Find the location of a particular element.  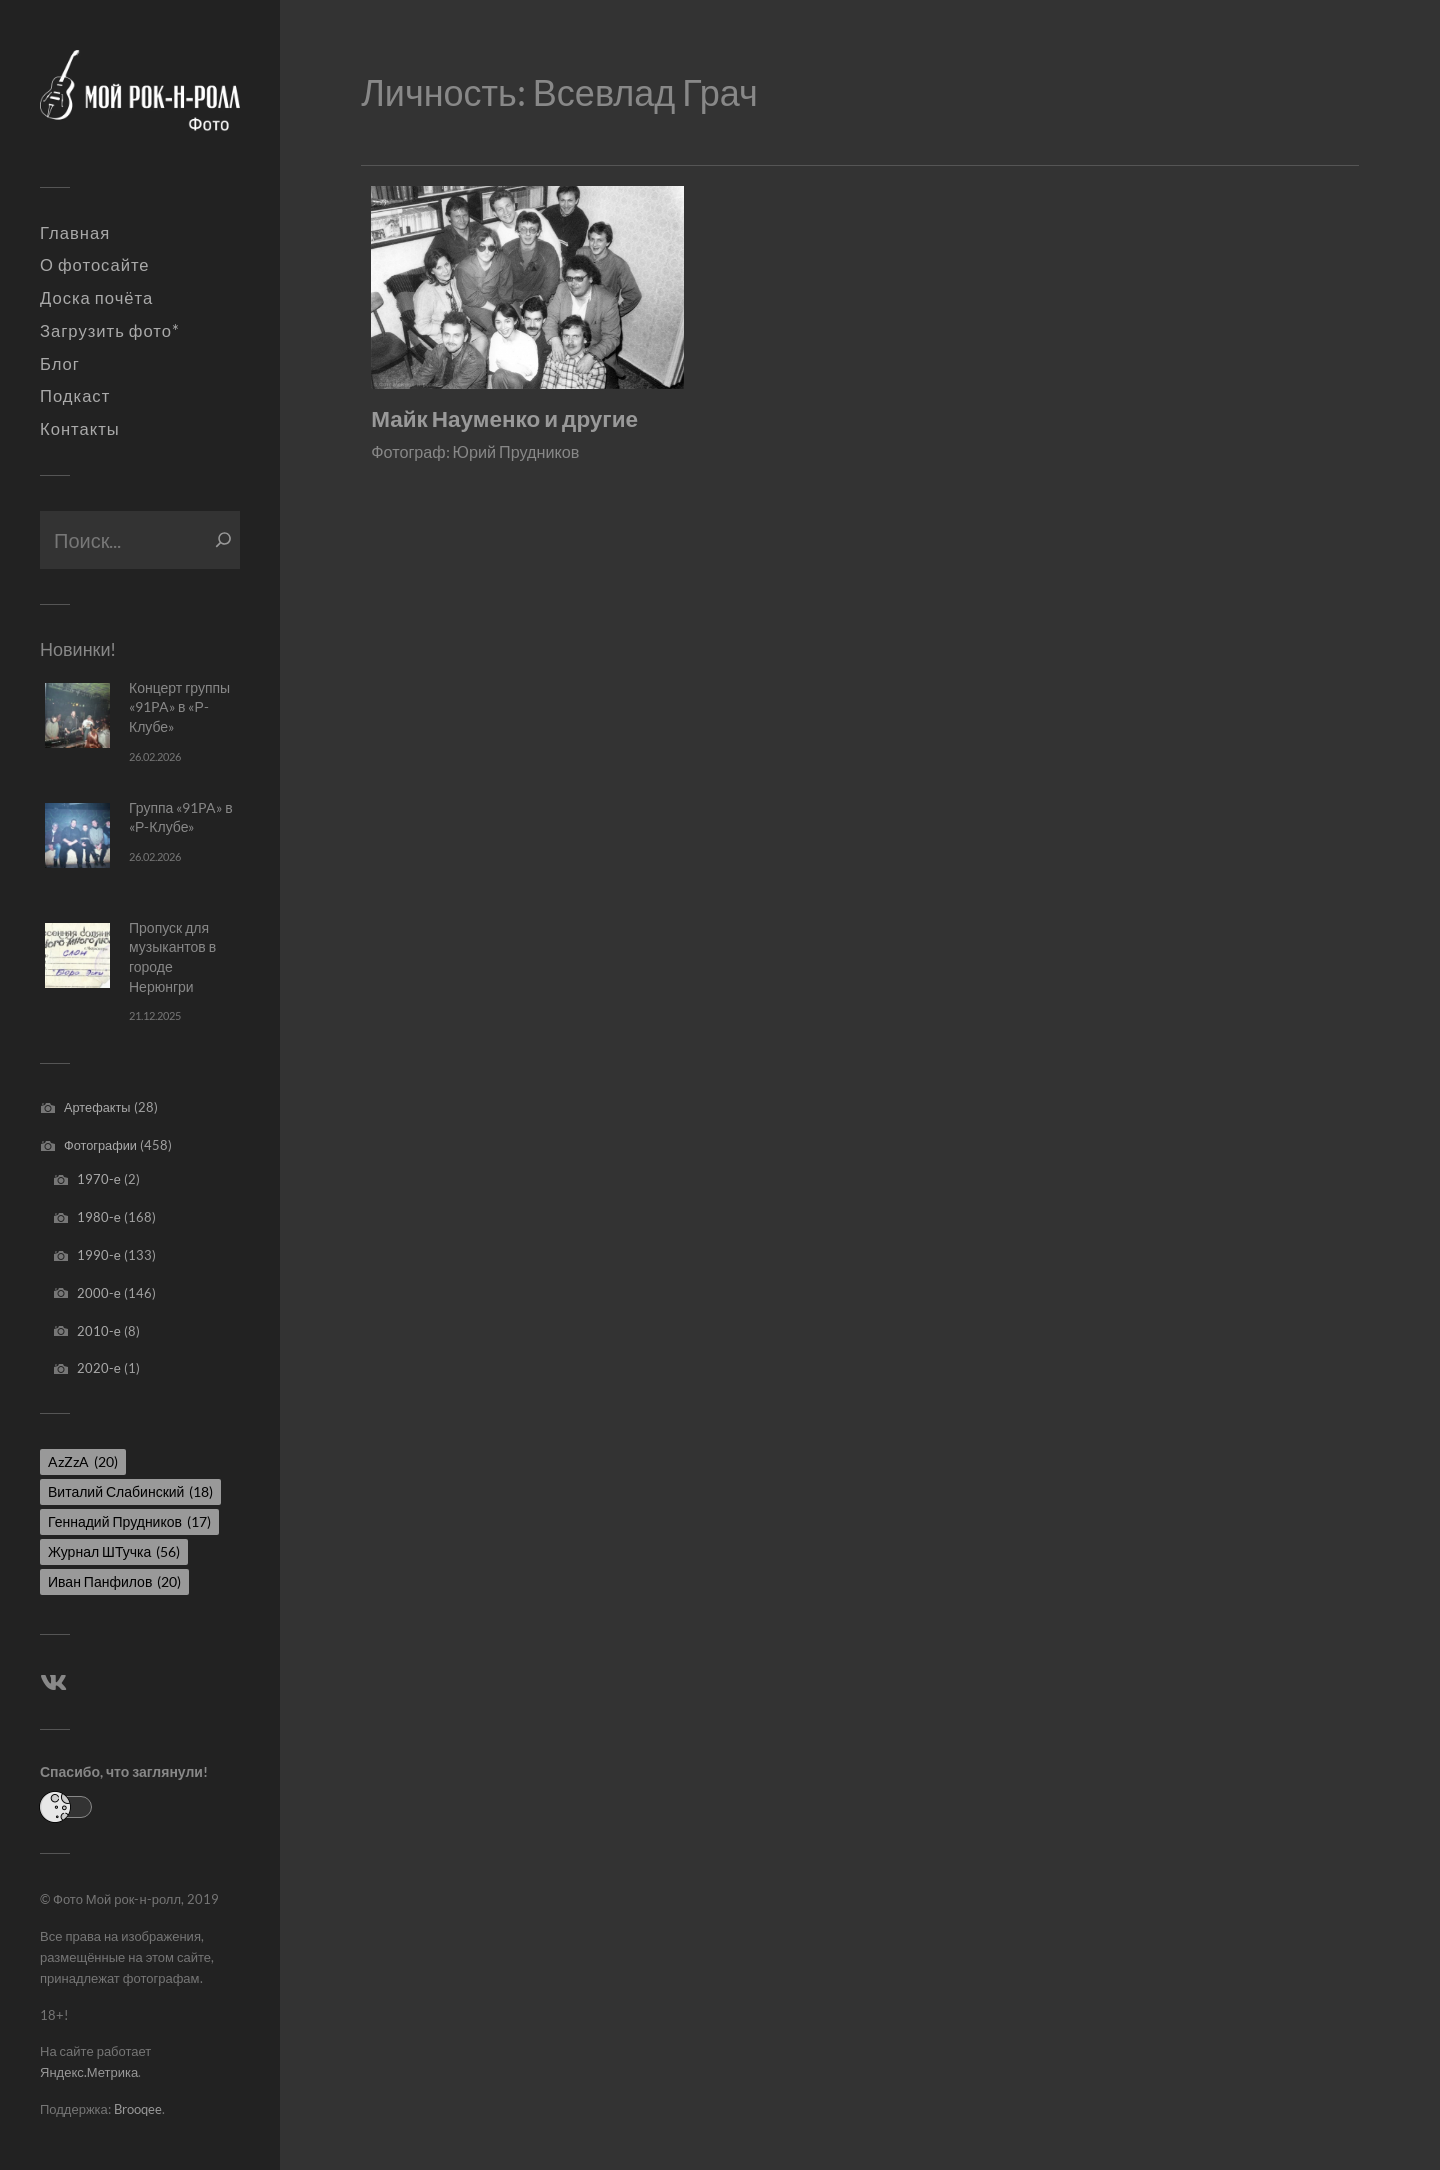

О фотосайте is located at coordinates (95, 265).